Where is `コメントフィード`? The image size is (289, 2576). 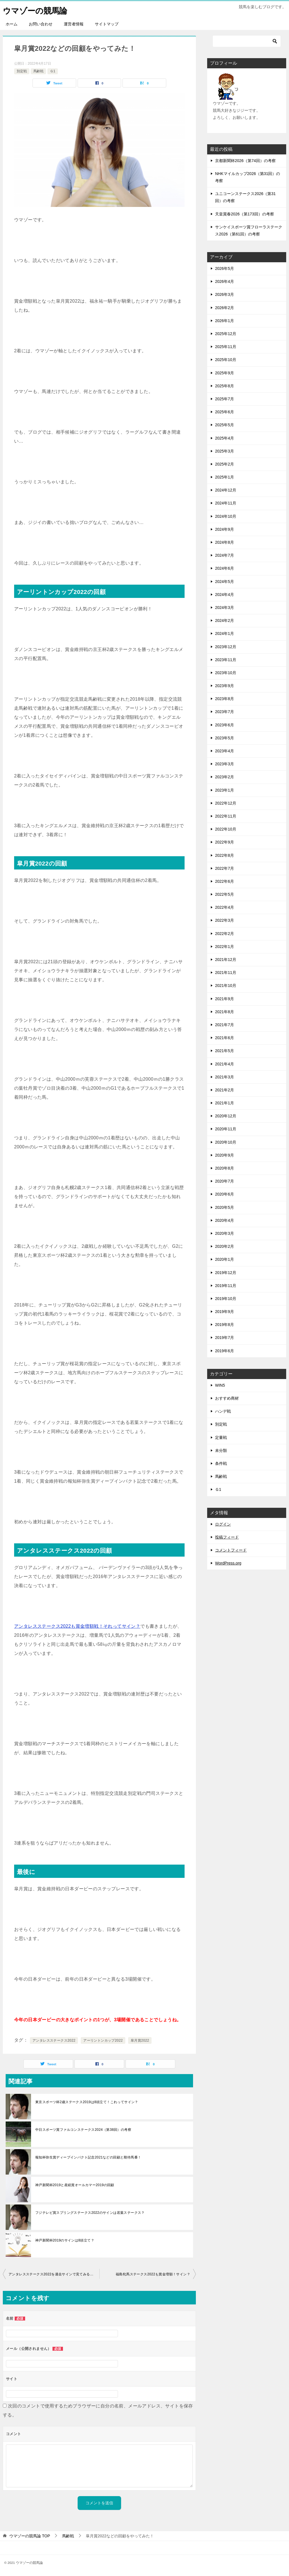 コメントフィード is located at coordinates (231, 1550).